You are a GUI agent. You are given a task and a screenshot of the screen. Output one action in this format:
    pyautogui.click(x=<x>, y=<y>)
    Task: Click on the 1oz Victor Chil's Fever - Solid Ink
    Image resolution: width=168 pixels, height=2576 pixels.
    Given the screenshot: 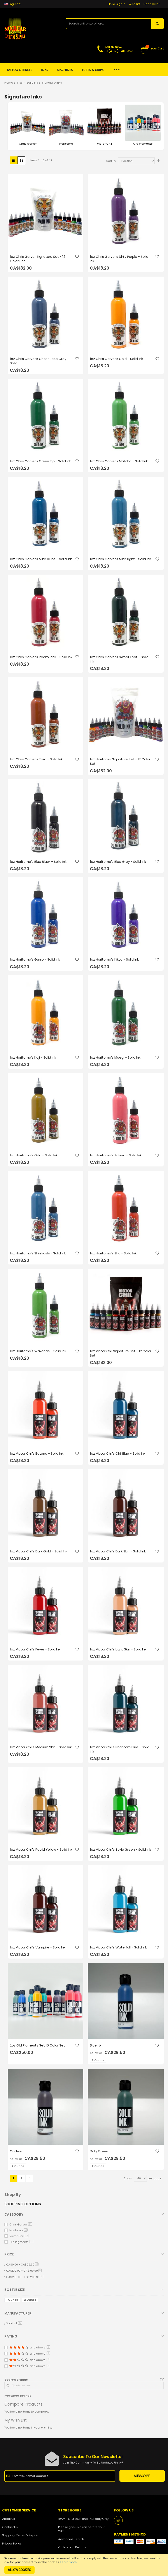 What is the action you would take?
    pyautogui.click(x=35, y=1649)
    